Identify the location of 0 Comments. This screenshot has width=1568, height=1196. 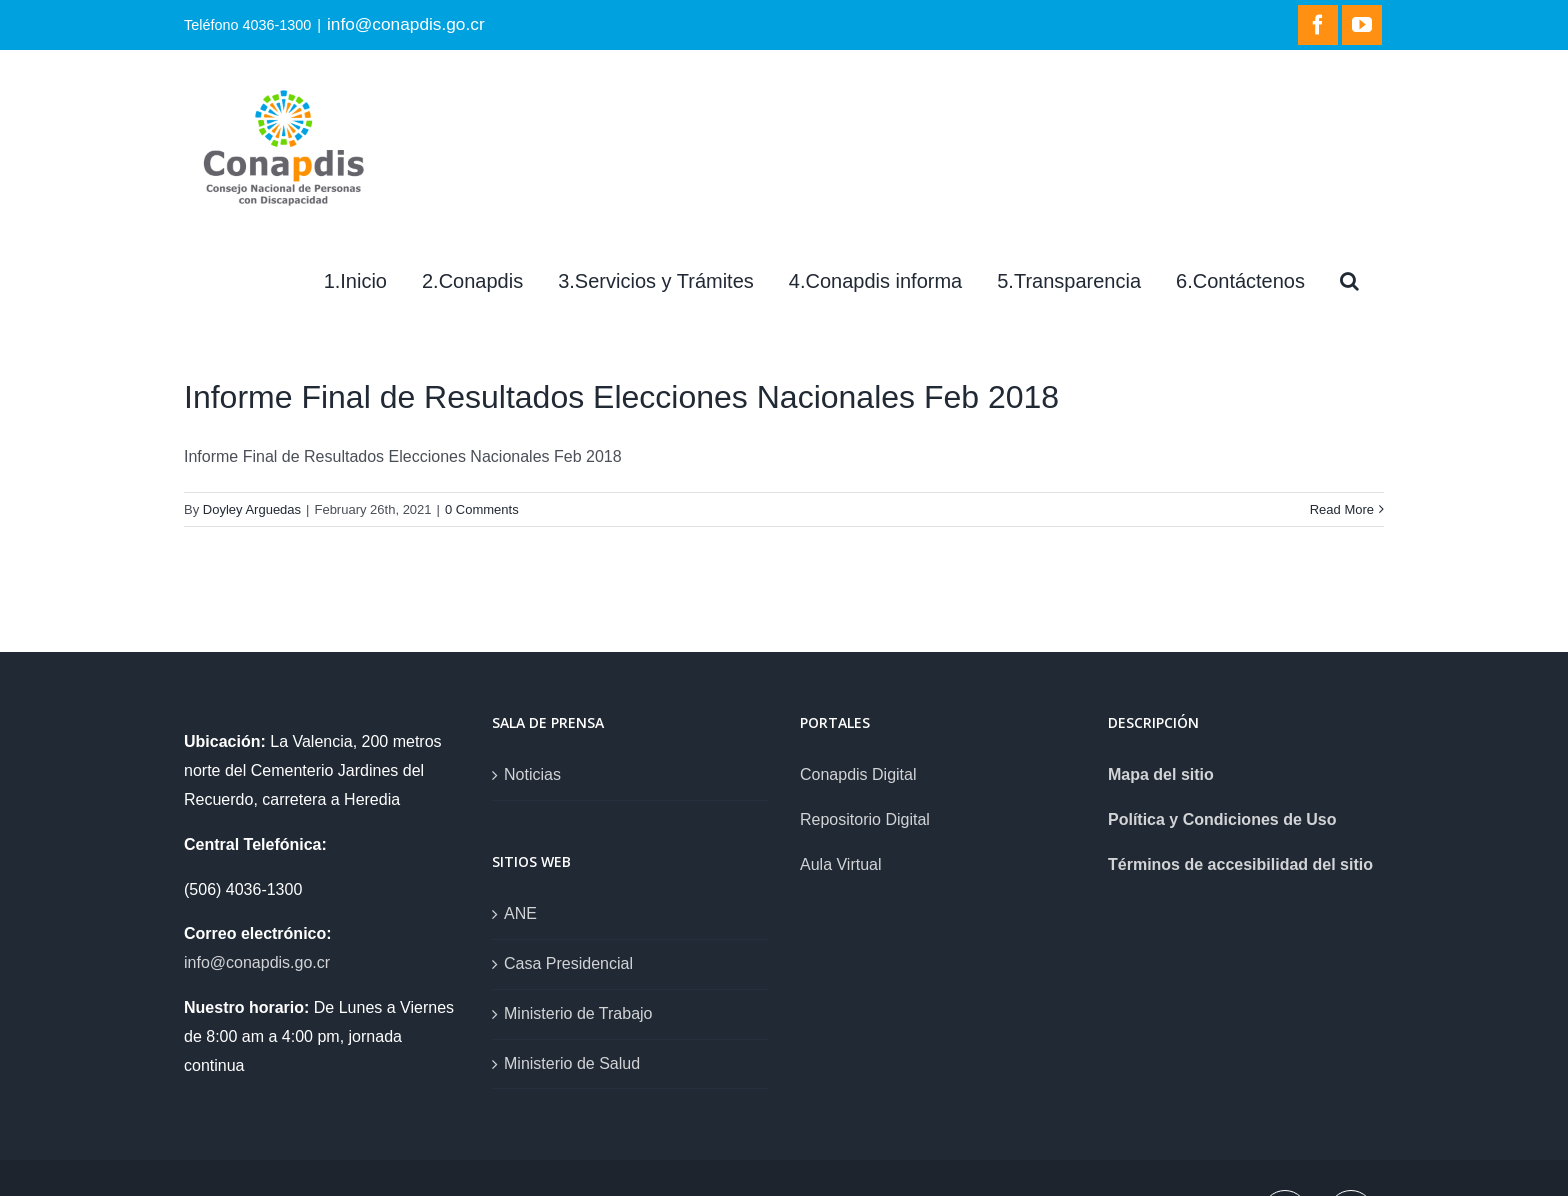
(482, 509).